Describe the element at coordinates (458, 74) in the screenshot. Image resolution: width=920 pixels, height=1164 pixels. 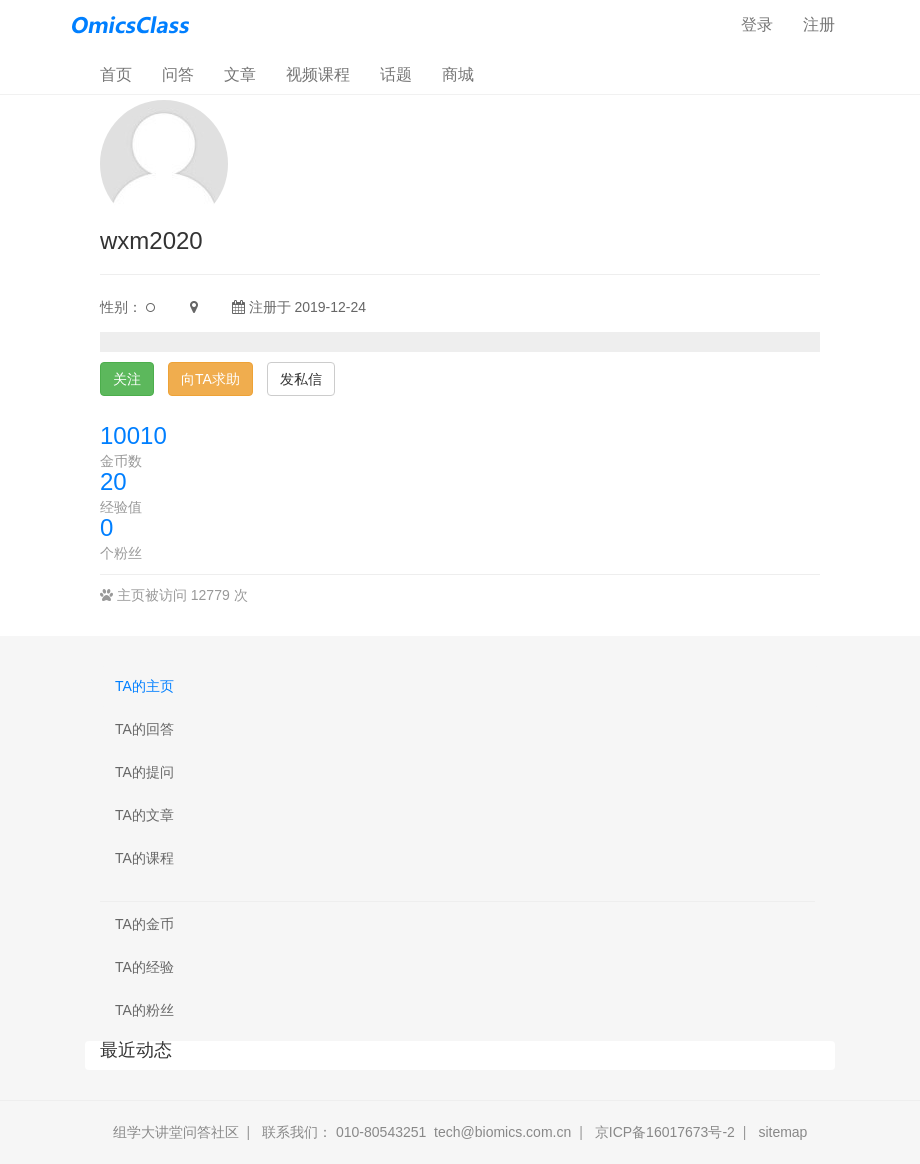
I see `商城` at that location.